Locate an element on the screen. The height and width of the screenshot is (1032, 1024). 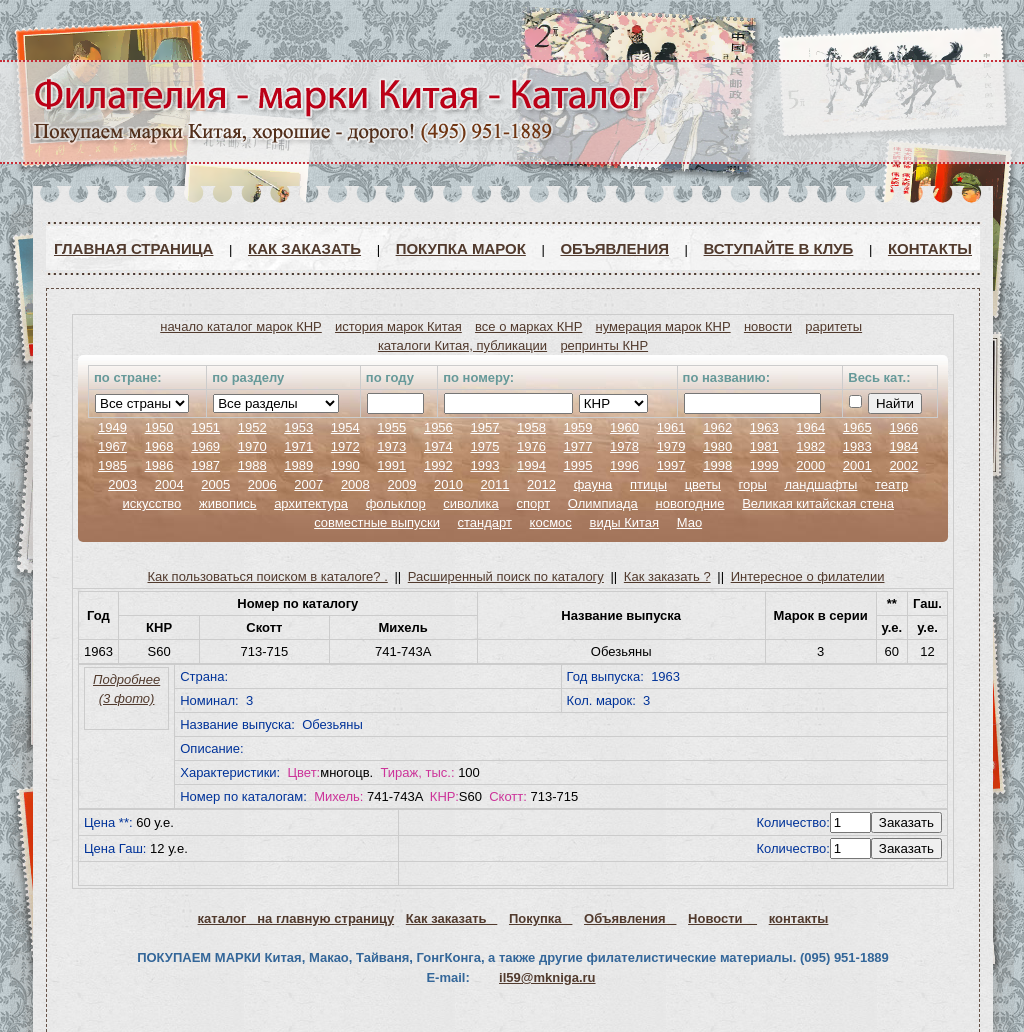
1949 is located at coordinates (112, 427).